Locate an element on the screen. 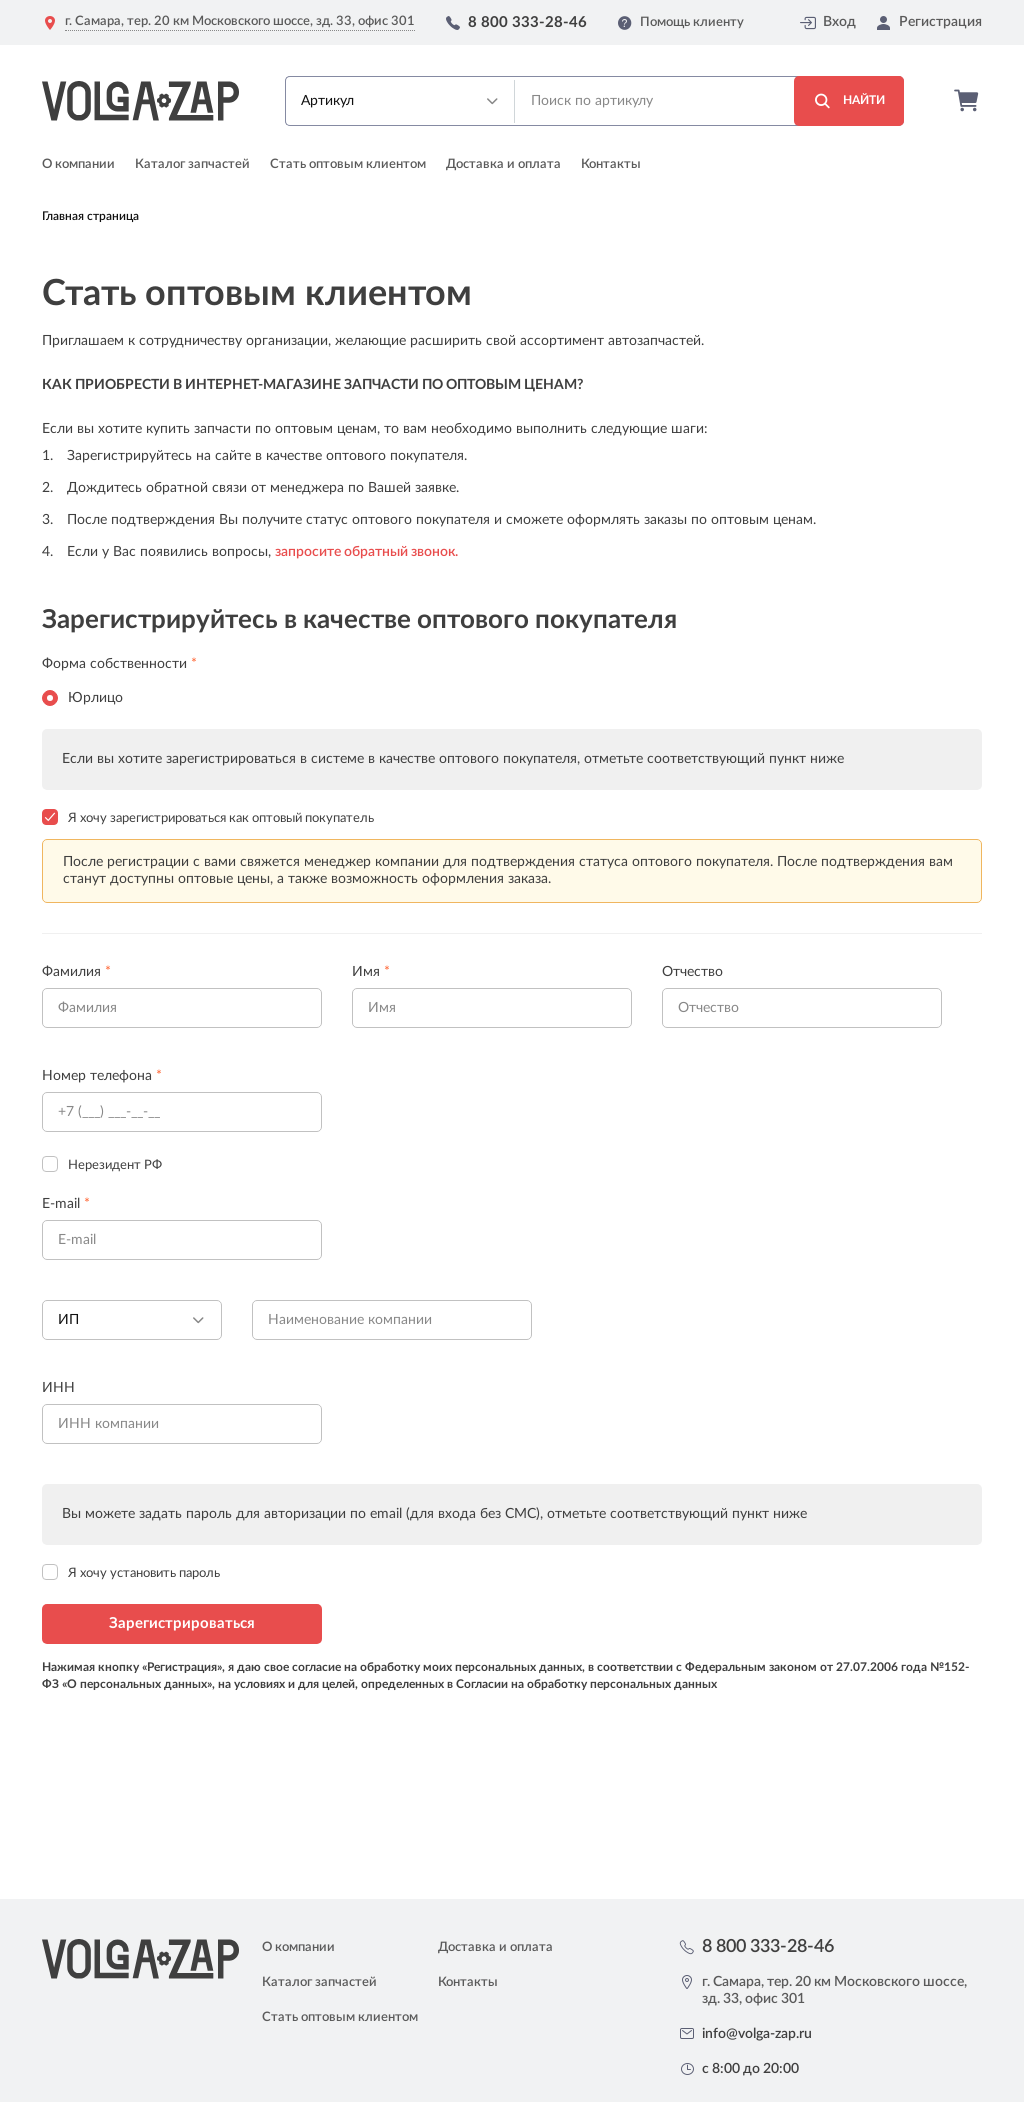 The height and width of the screenshot is (2102, 1024). Нерезидент РФ is located at coordinates (115, 1165).